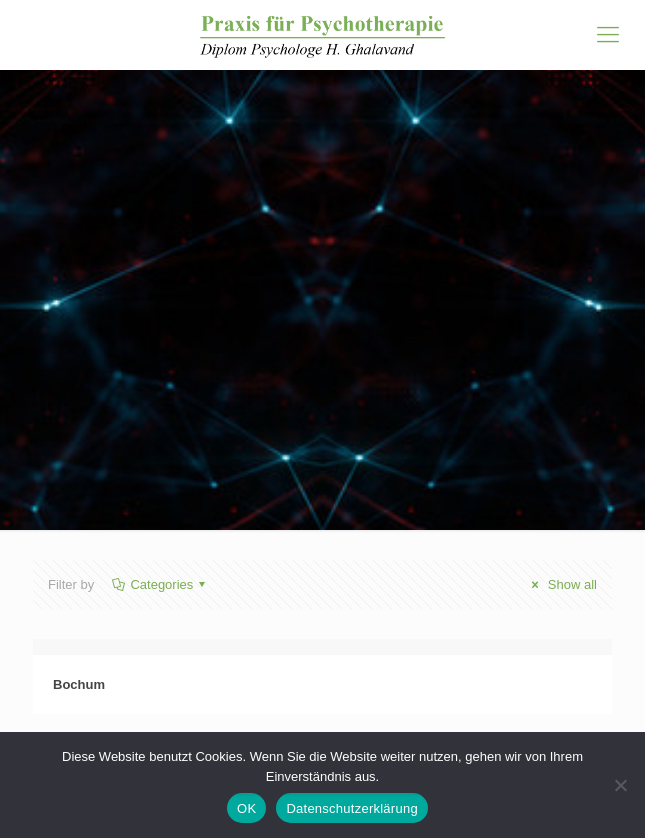 The image size is (645, 838). I want to click on Show all, so click(561, 584).